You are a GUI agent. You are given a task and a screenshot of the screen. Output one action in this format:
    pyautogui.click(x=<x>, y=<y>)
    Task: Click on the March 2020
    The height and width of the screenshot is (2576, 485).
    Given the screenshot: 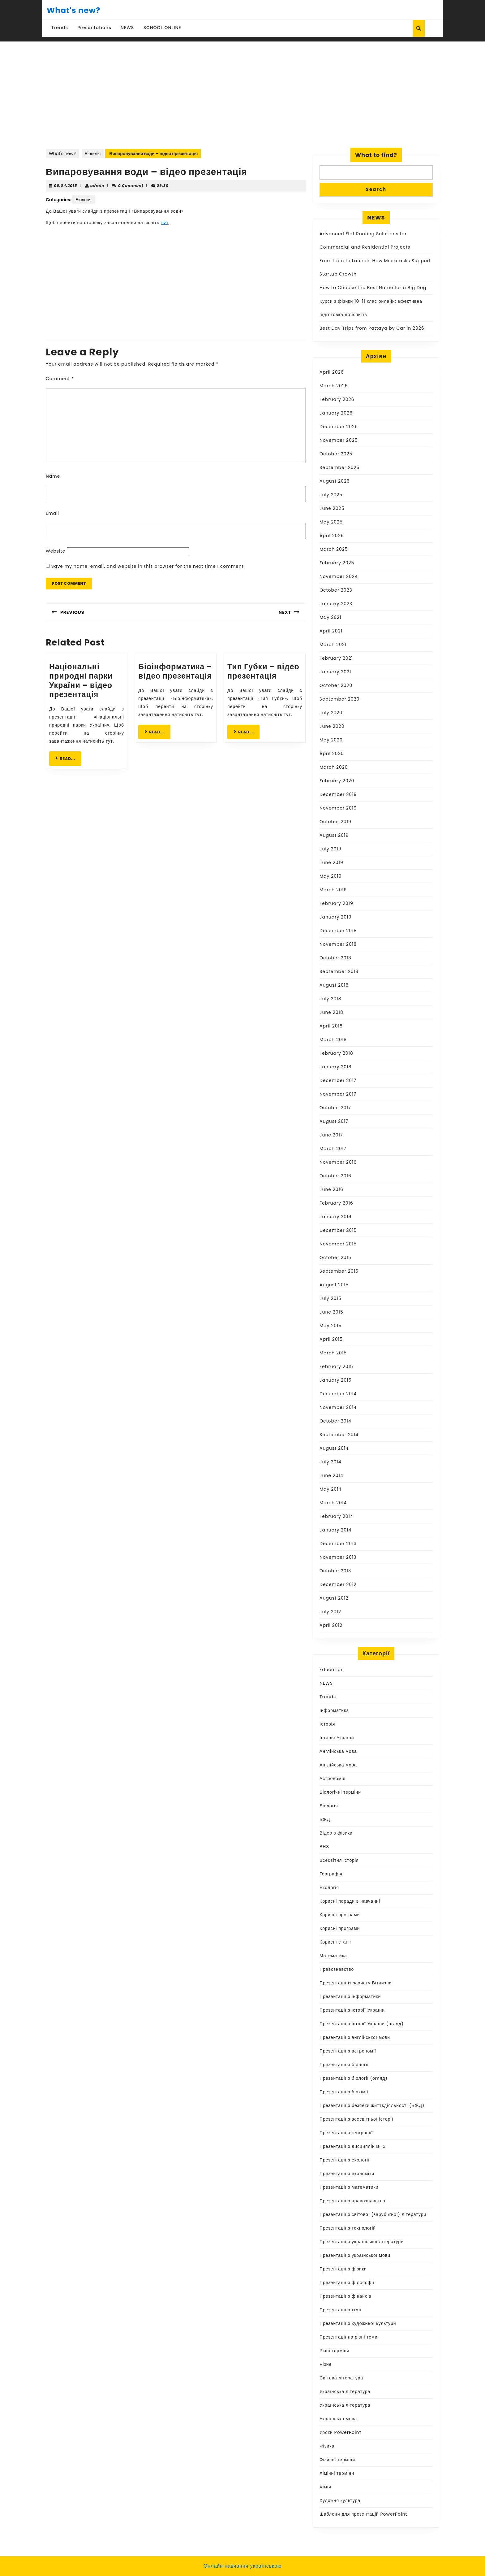 What is the action you would take?
    pyautogui.click(x=334, y=767)
    